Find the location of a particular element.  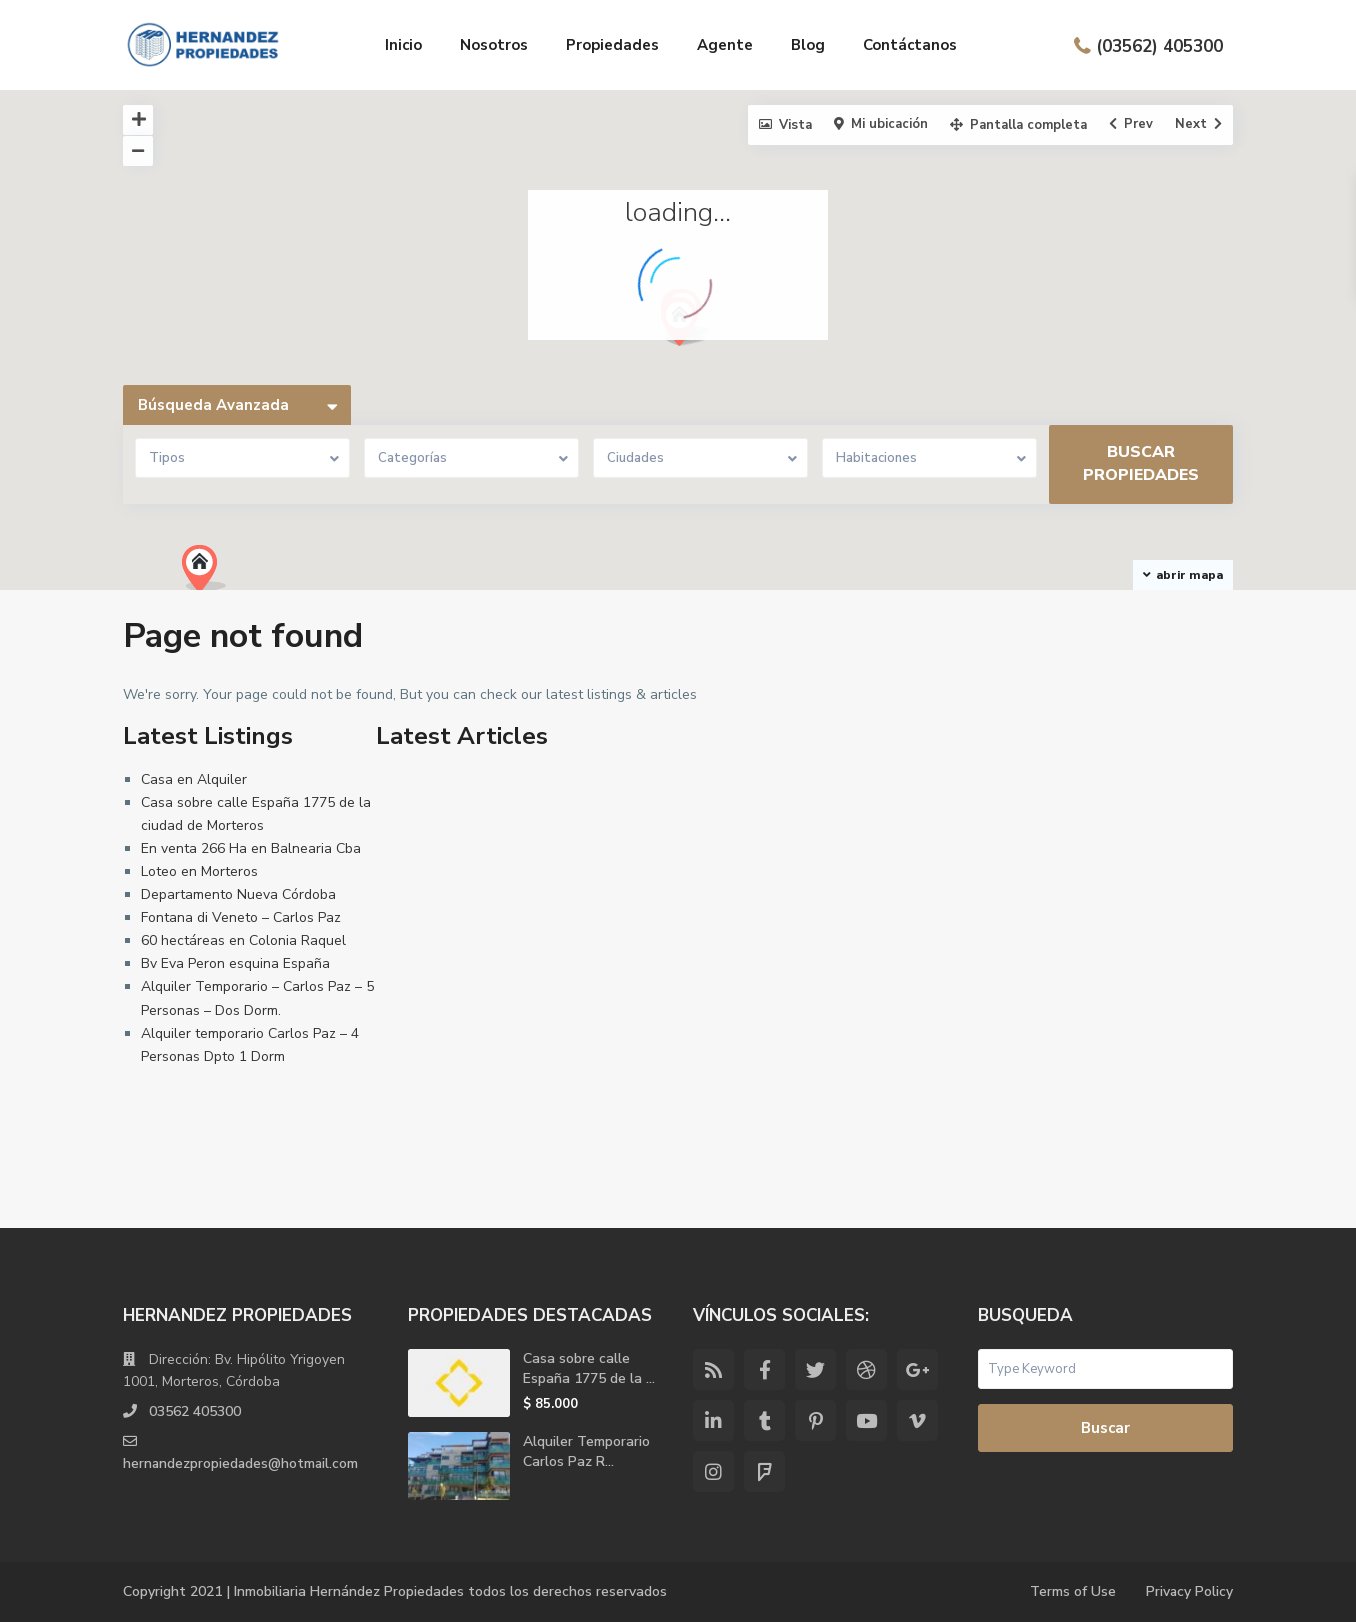

Alquiler Temporario Carlos Paz R... is located at coordinates (586, 1451).